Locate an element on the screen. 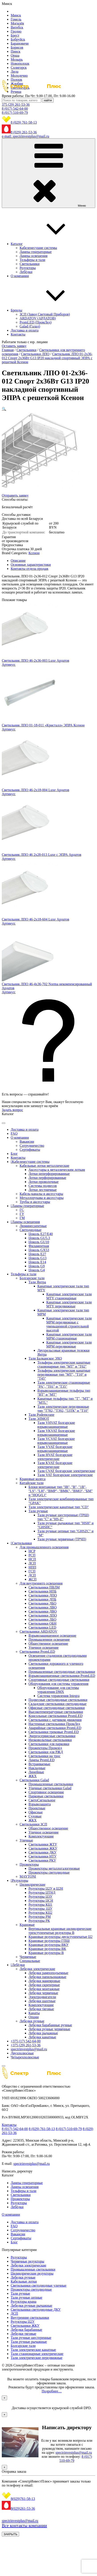  [button] is located at coordinates (4, 409).